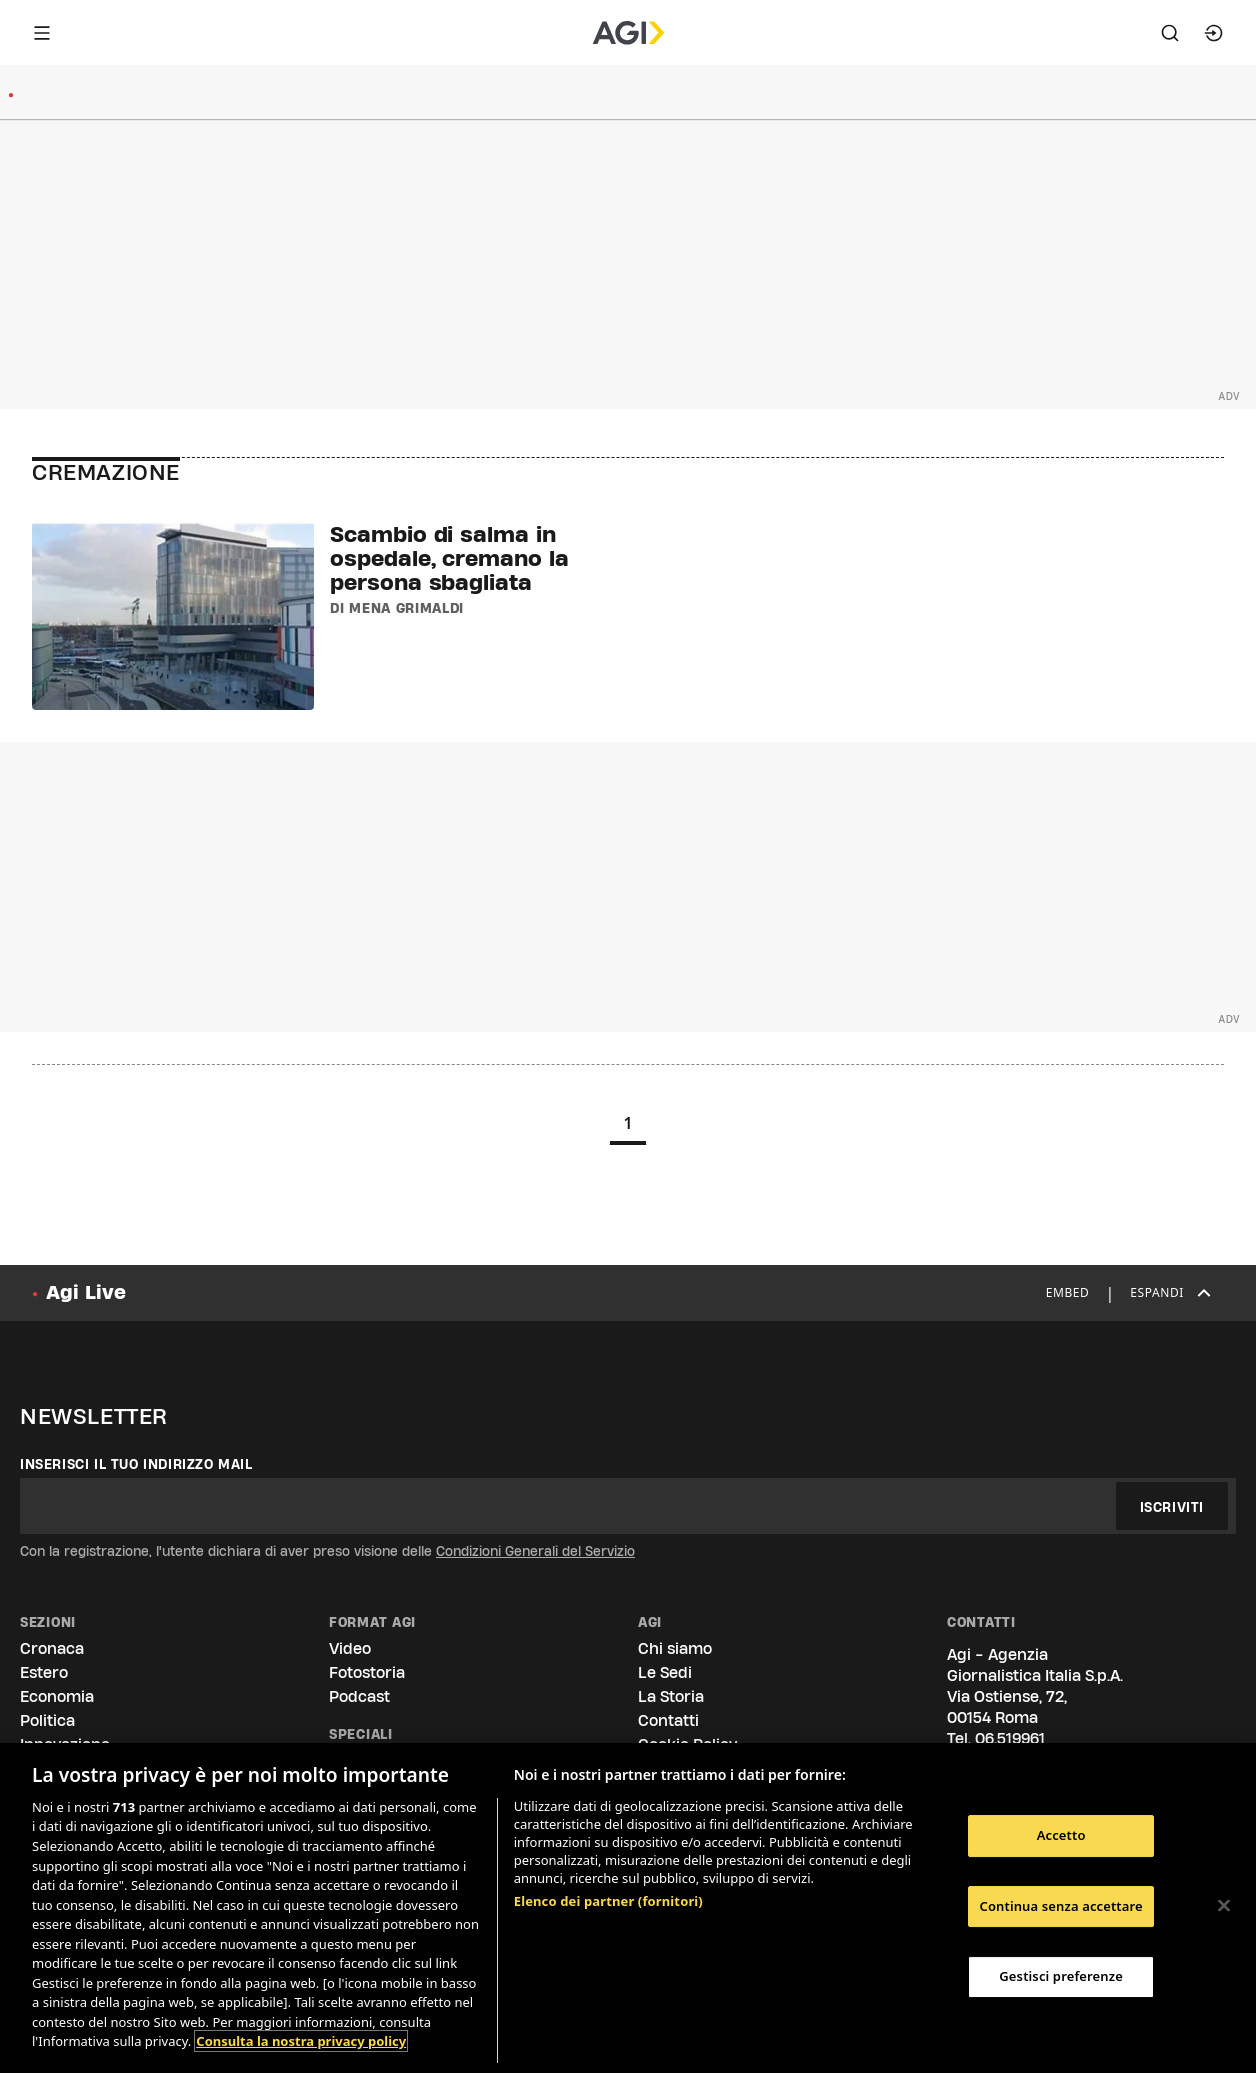 The height and width of the screenshot is (2073, 1256). I want to click on Politica, so click(47, 1720).